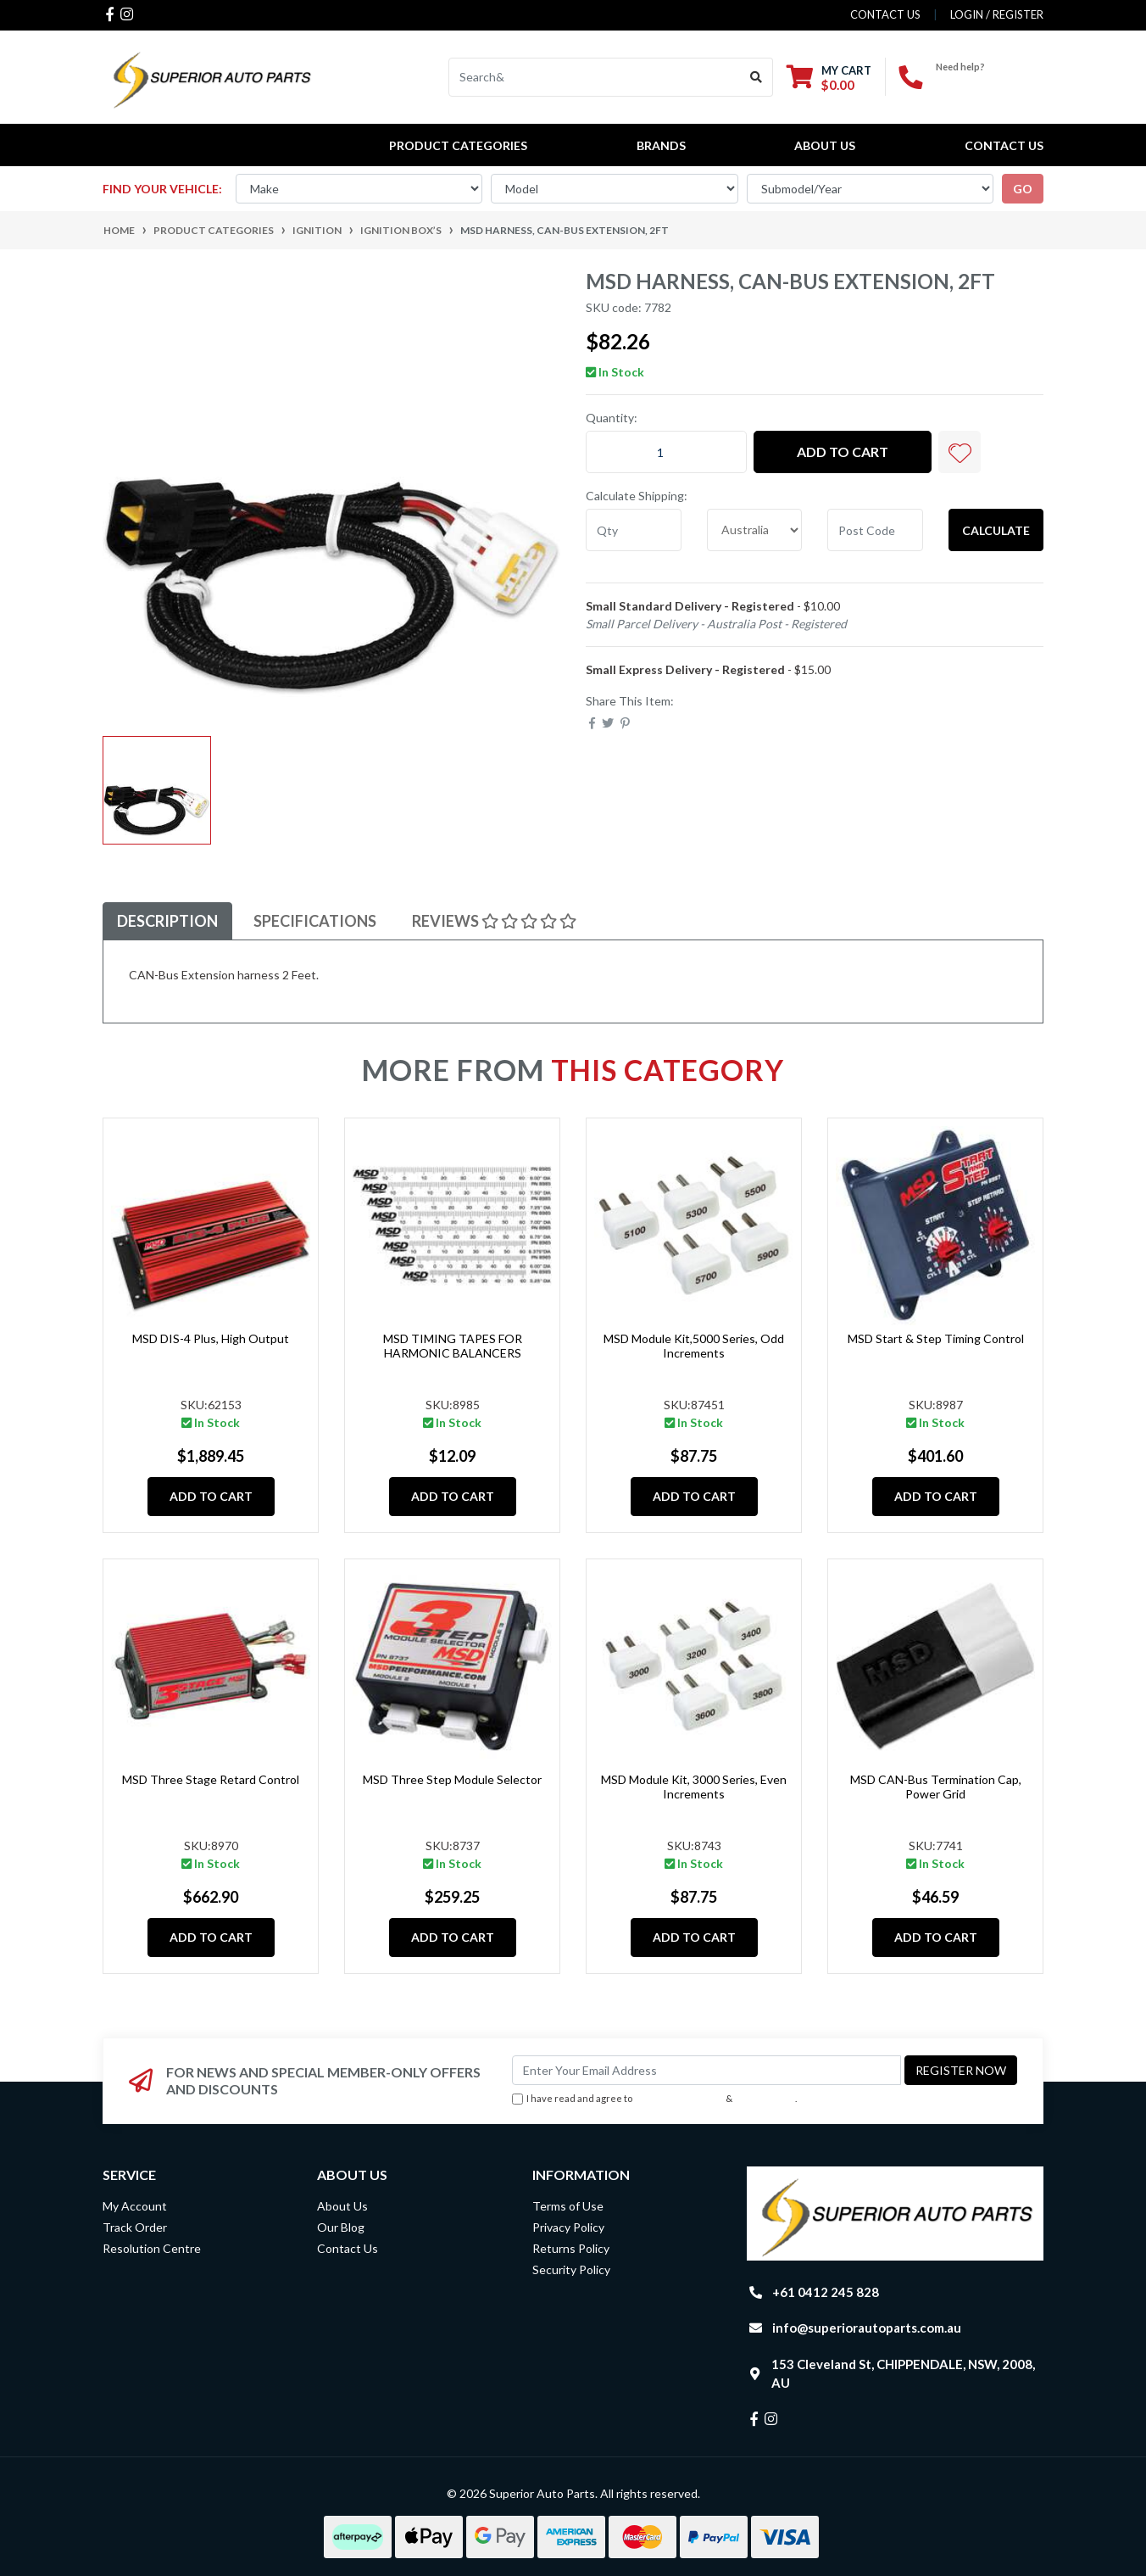  What do you see at coordinates (996, 530) in the screenshot?
I see `Calculate` at bounding box center [996, 530].